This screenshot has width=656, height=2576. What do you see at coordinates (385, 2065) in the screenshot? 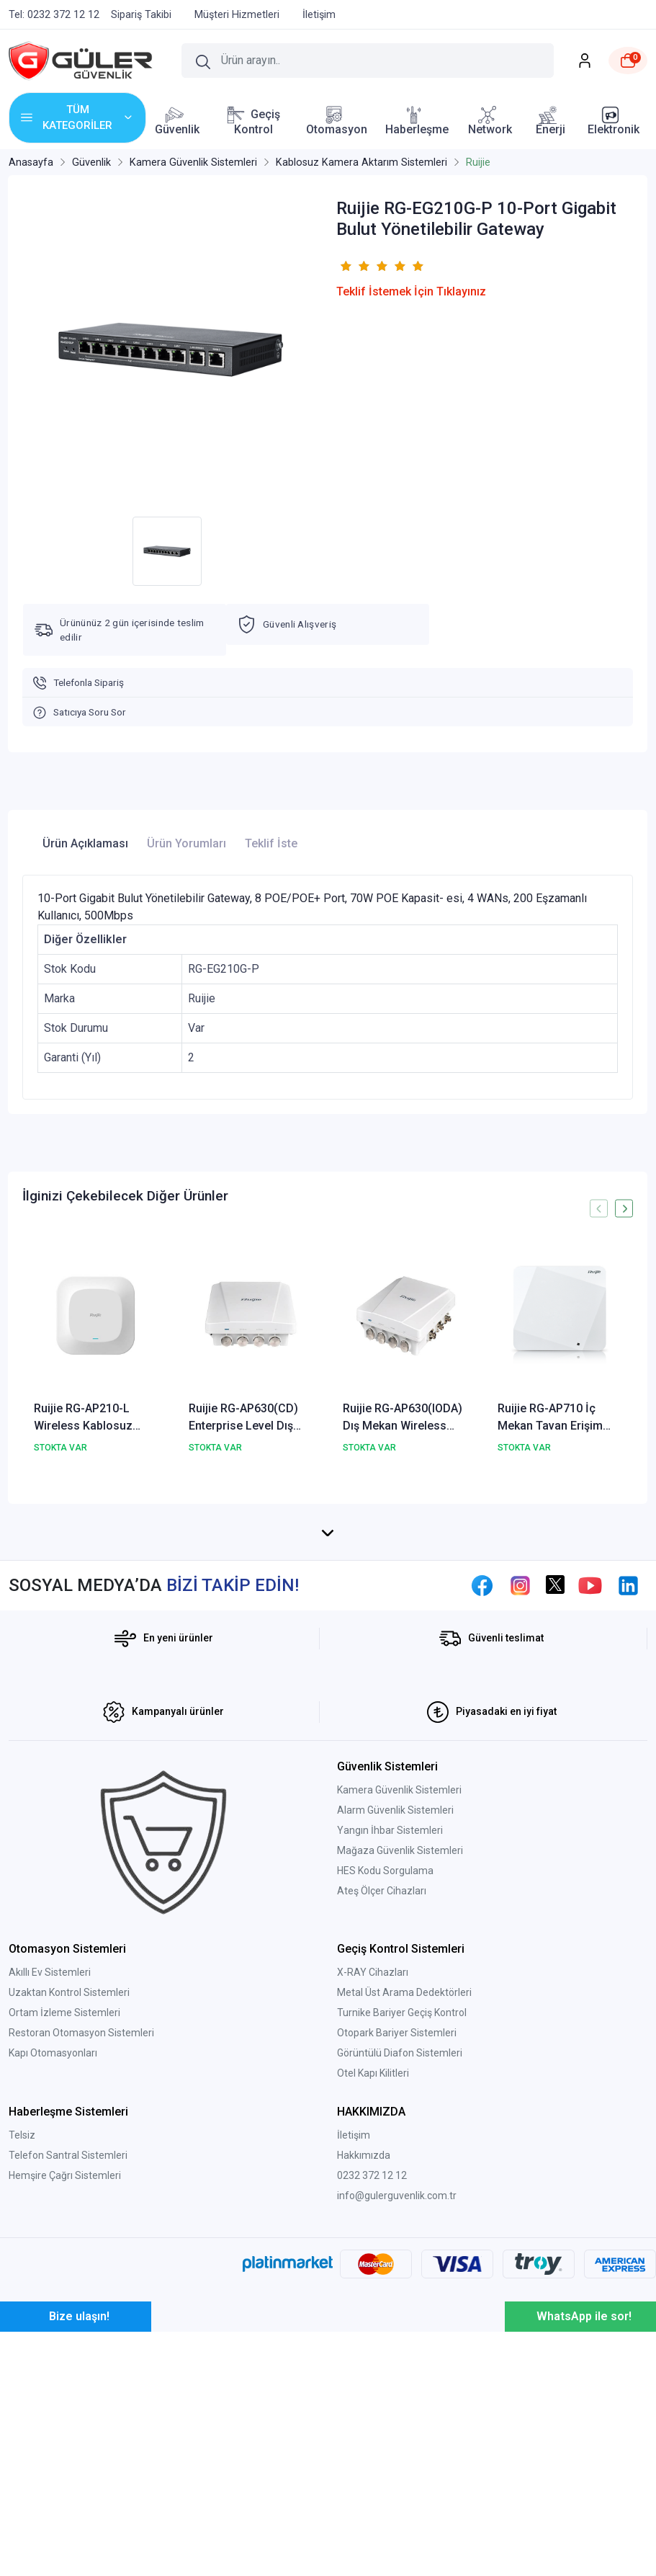
I see `HES Kodu Sorgulama` at bounding box center [385, 2065].